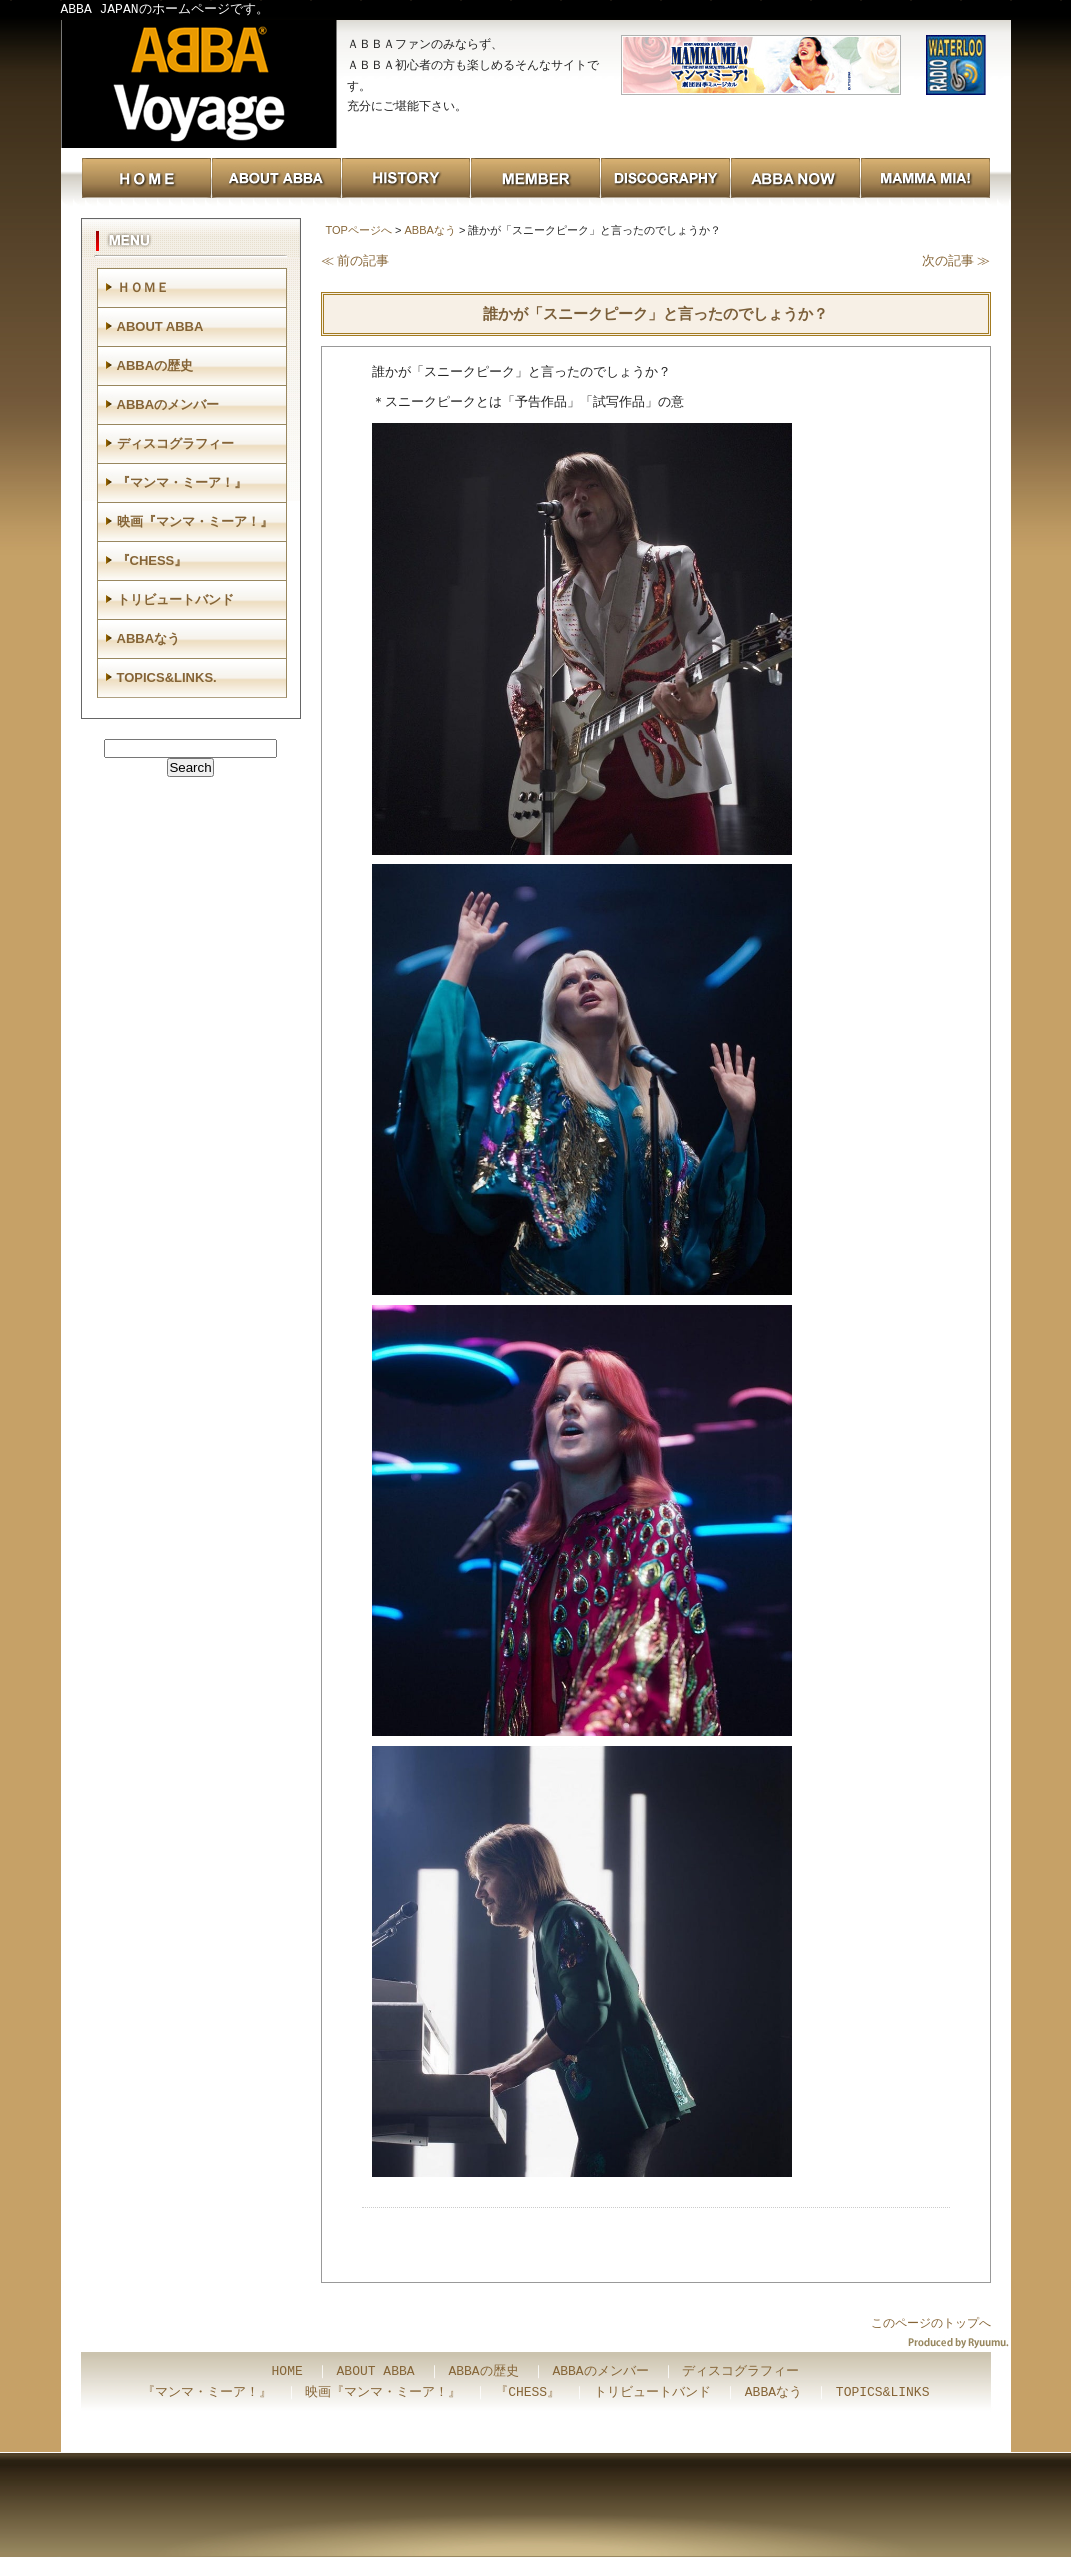 The height and width of the screenshot is (2558, 1071). I want to click on ABBAなう, so click(429, 230).